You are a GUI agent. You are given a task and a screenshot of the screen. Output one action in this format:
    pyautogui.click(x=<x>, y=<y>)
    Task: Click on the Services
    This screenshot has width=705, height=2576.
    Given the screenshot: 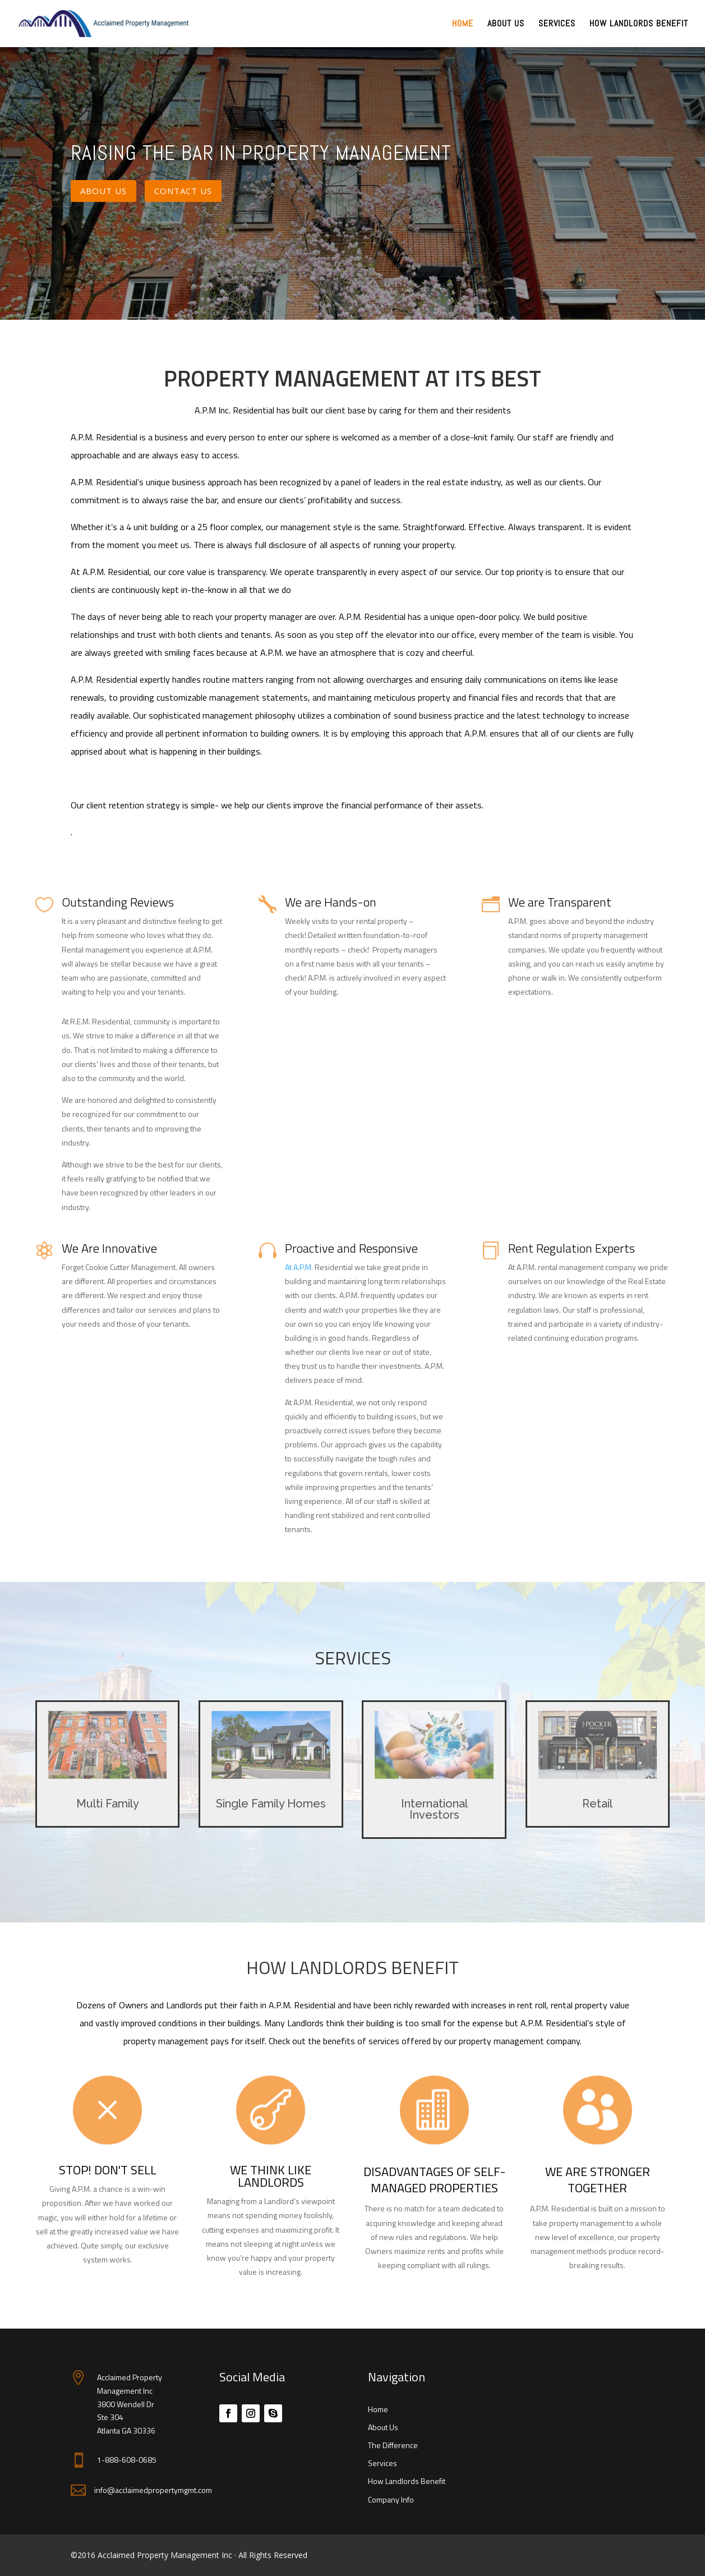 What is the action you would take?
    pyautogui.click(x=556, y=24)
    